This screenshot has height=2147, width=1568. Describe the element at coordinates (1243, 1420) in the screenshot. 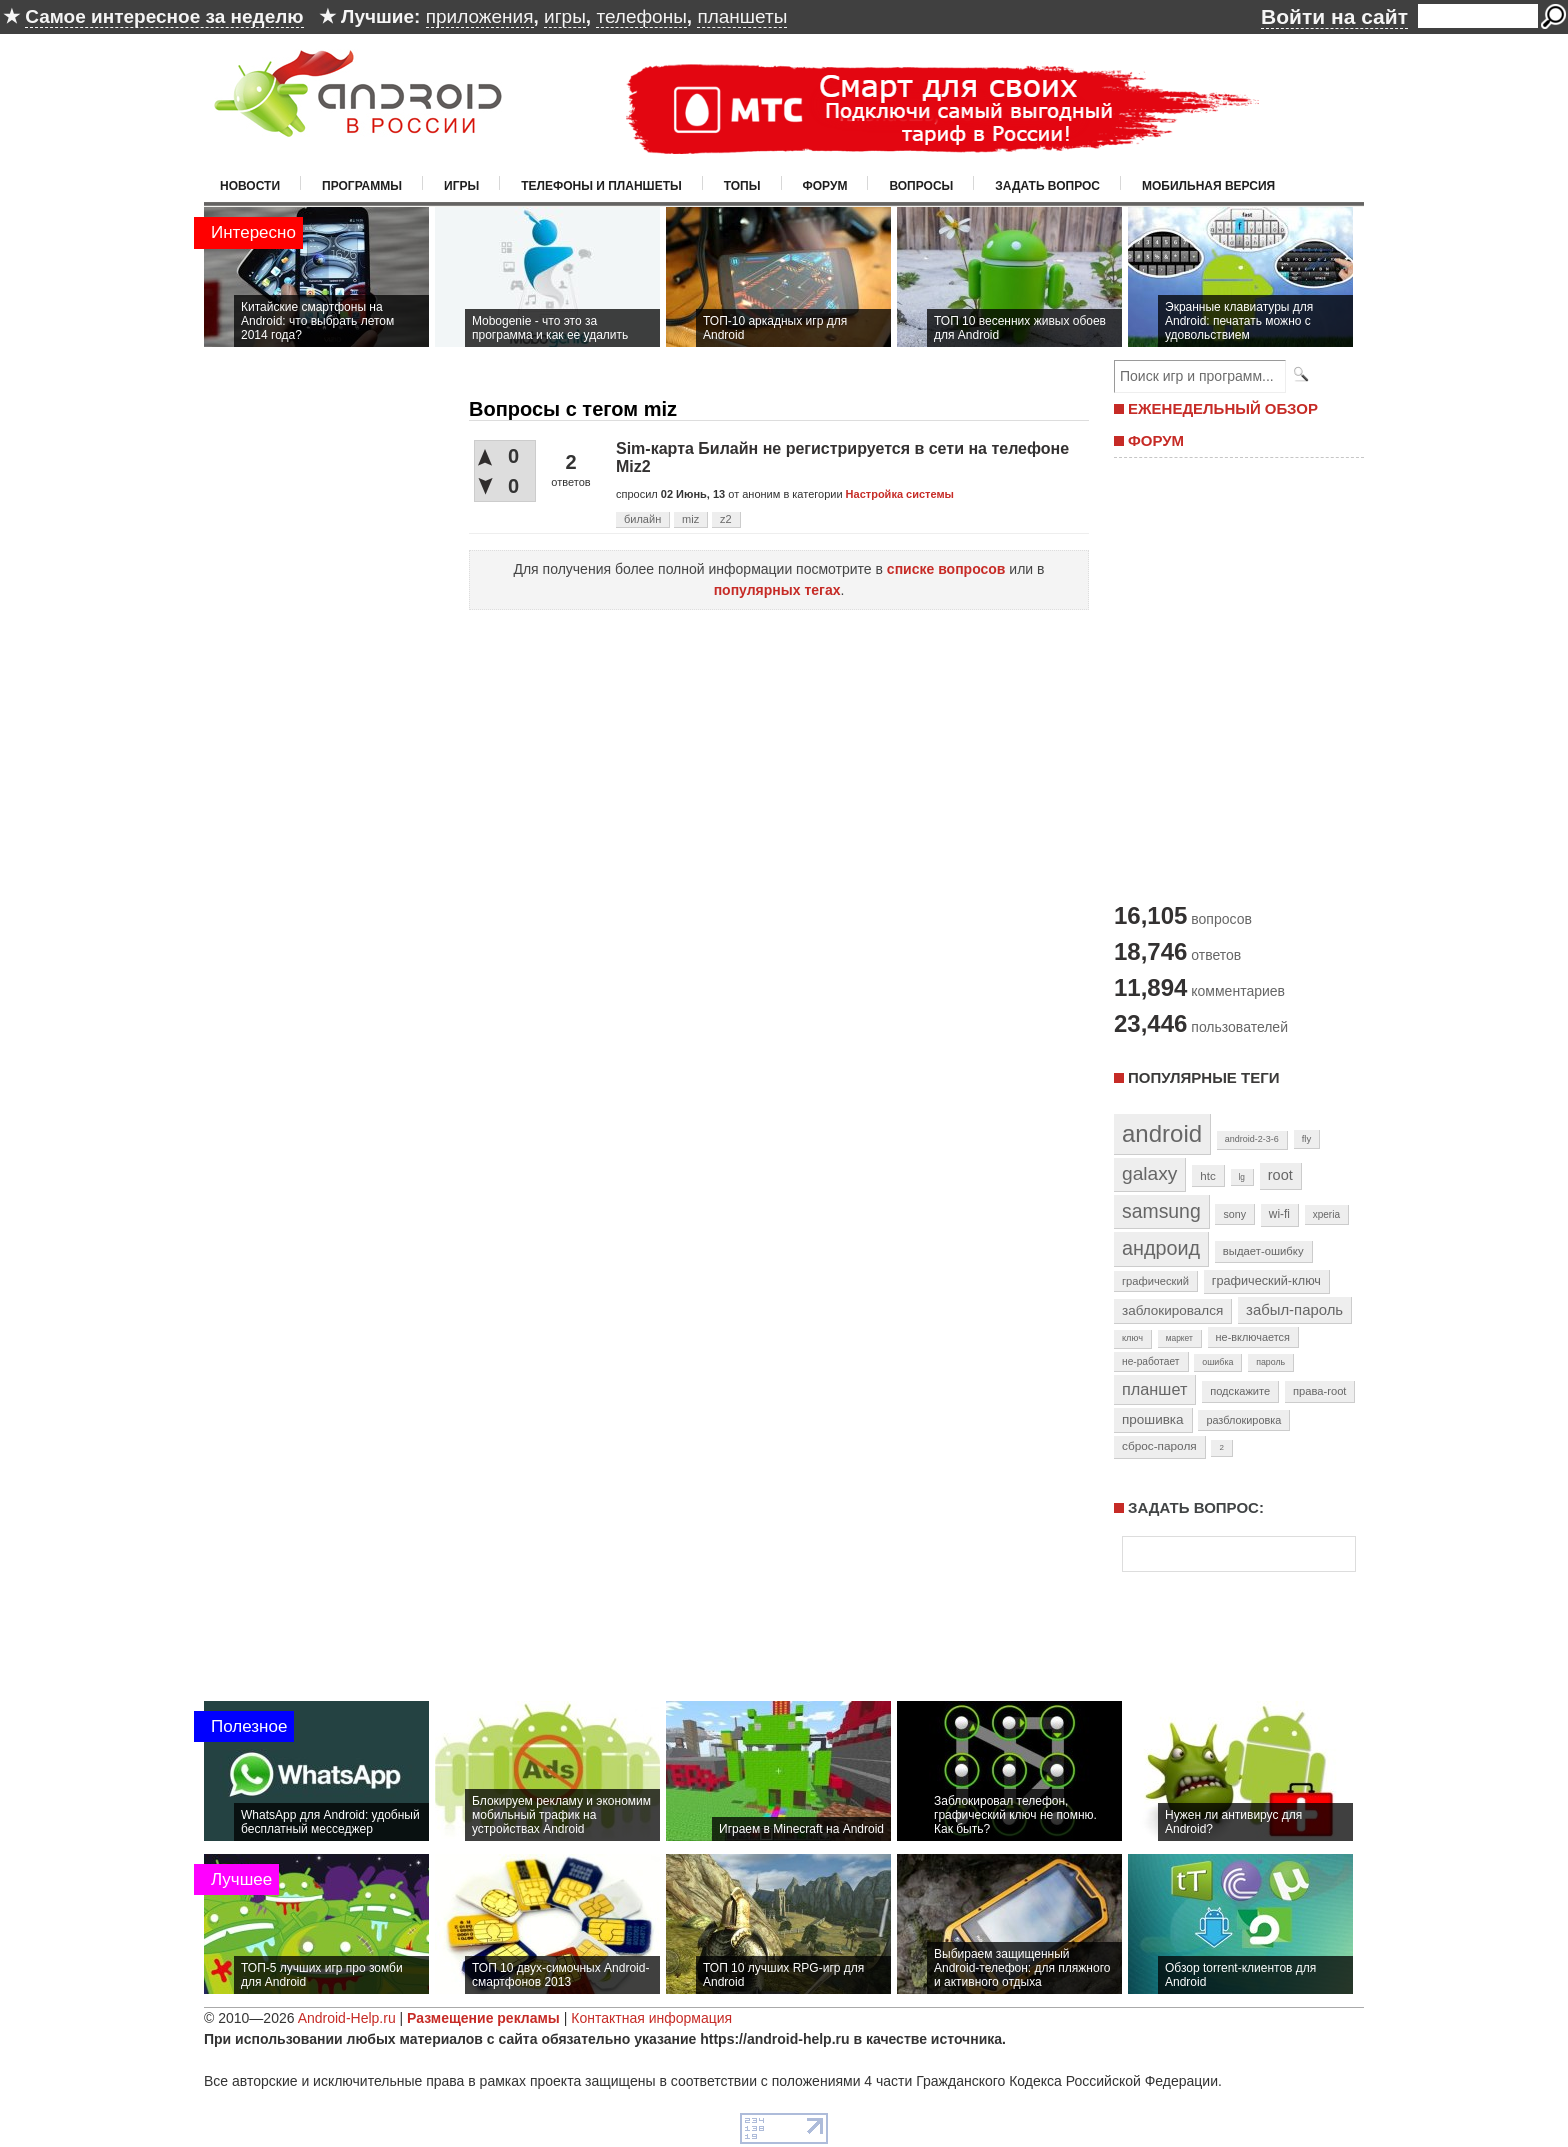

I see `разблокировка` at that location.